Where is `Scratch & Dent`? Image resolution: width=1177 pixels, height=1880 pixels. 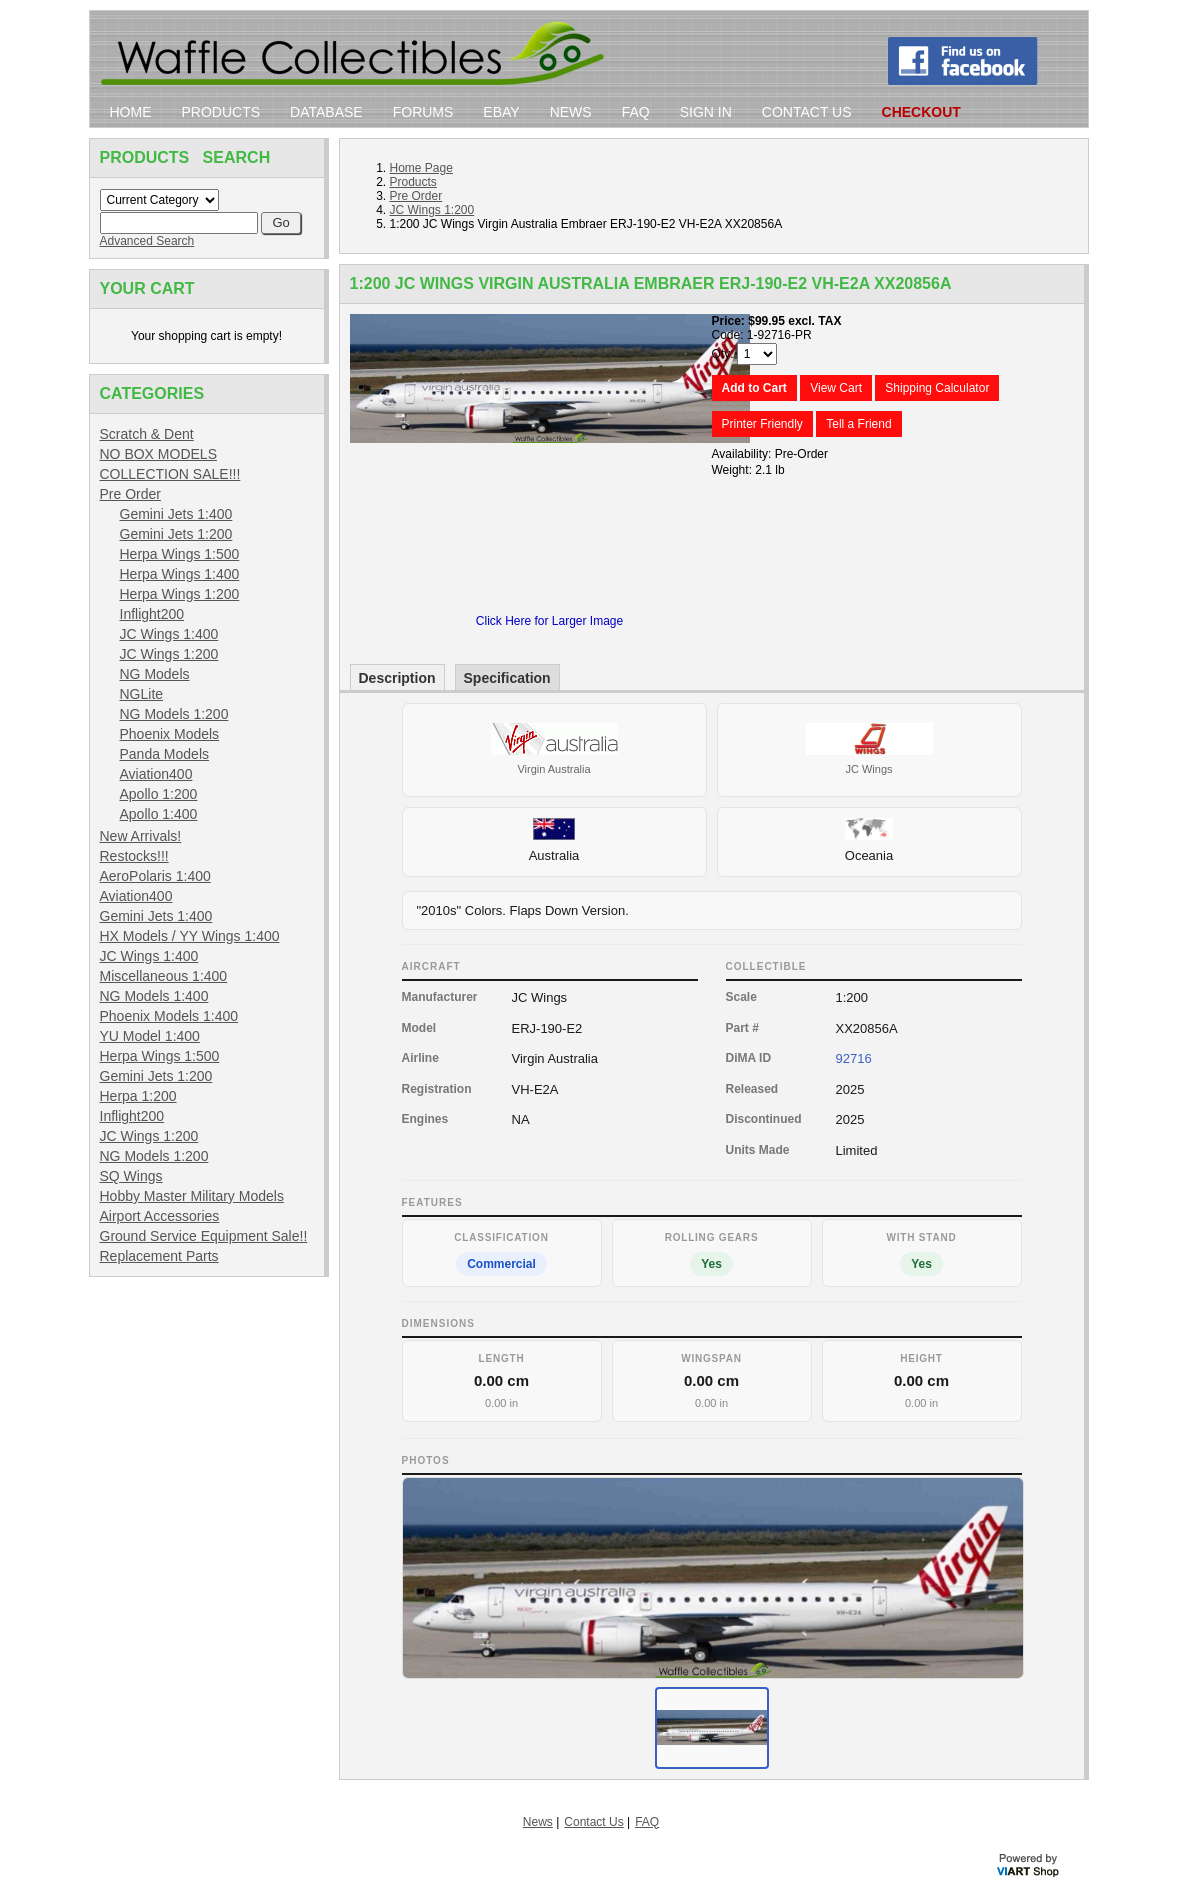
Scratch & Dent is located at coordinates (147, 434).